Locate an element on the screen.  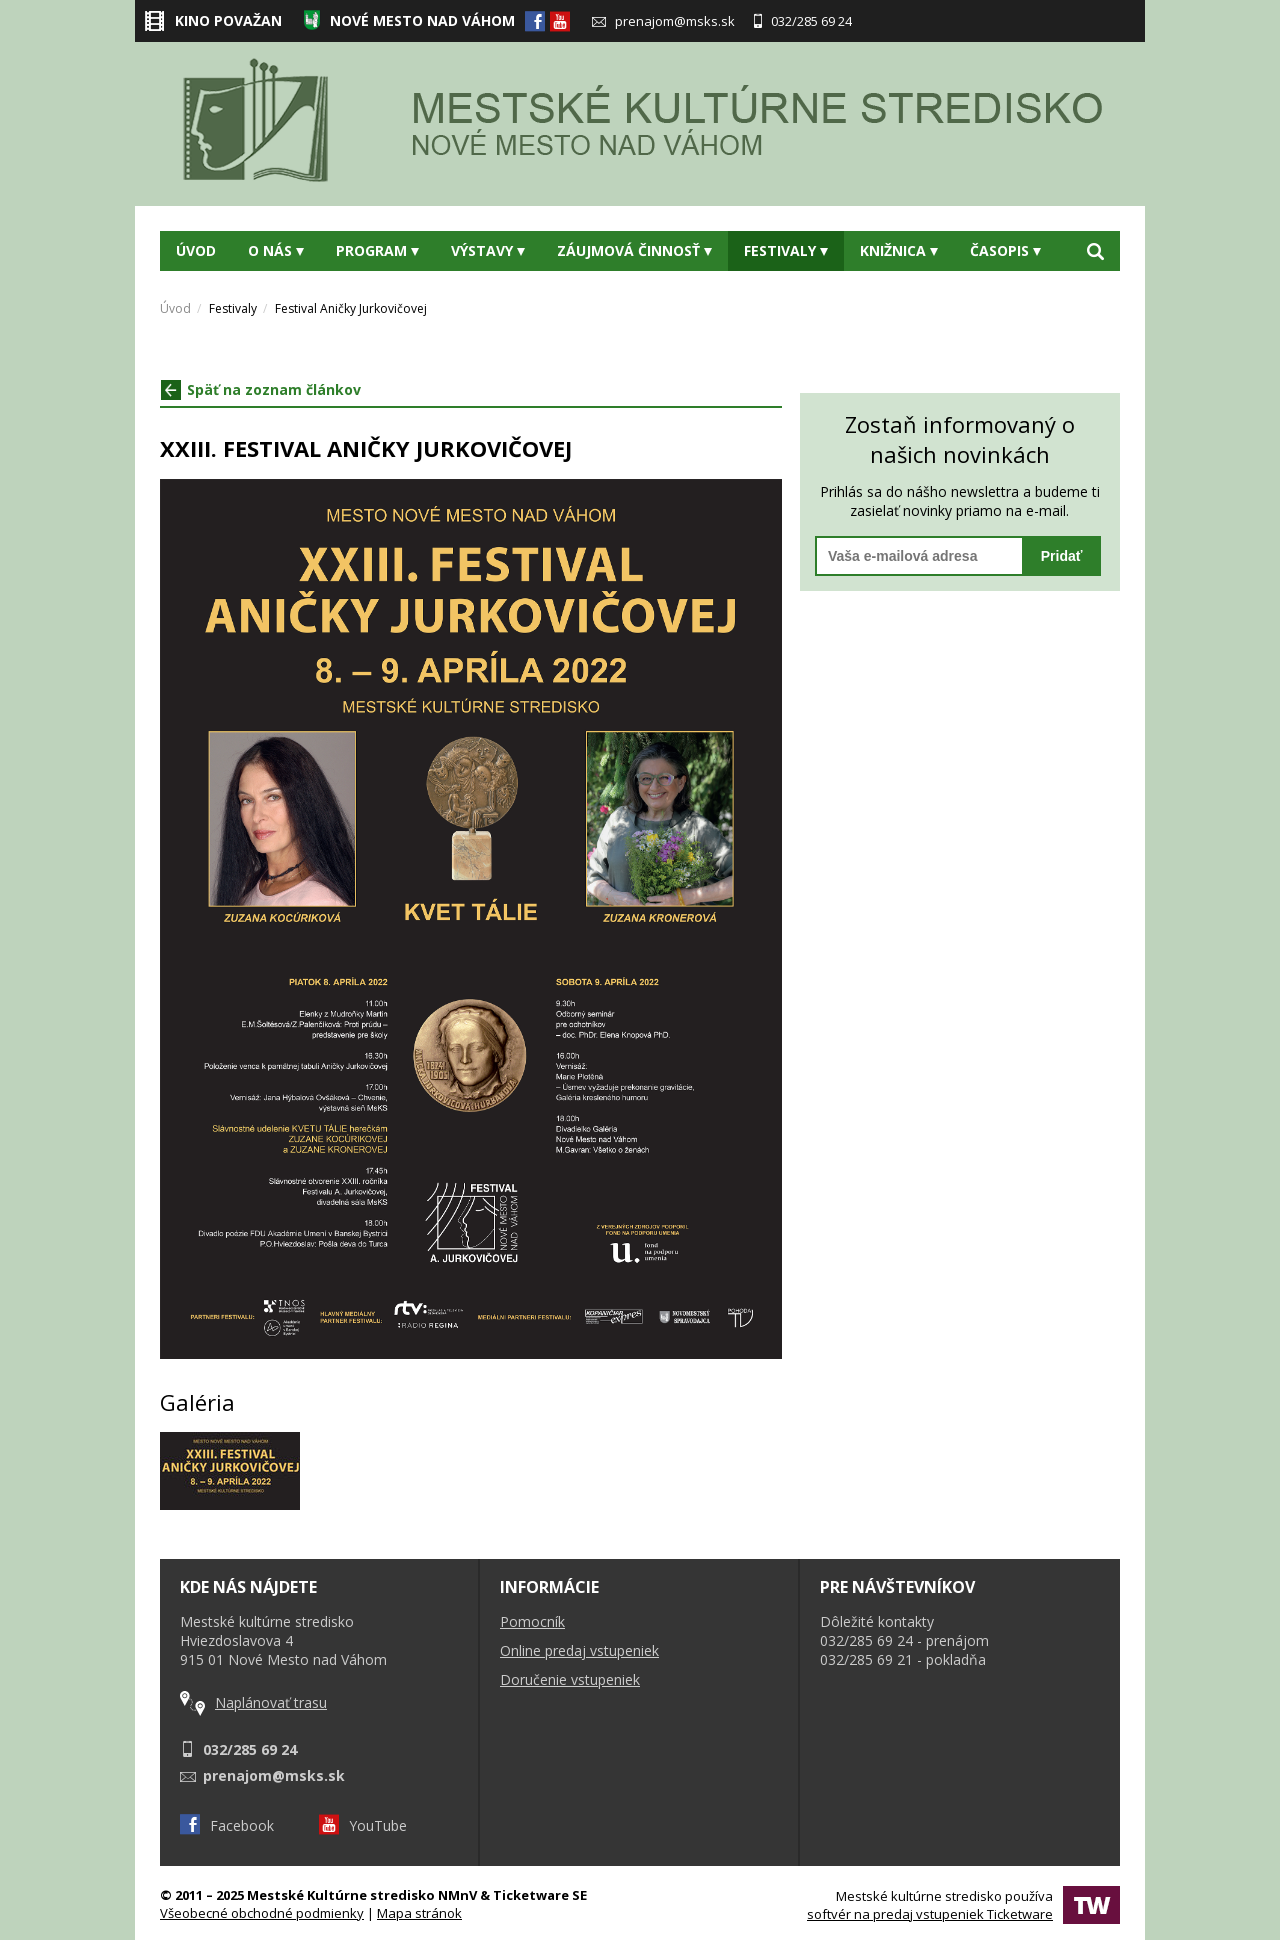
Výstavy [button] is located at coordinates (488, 250).